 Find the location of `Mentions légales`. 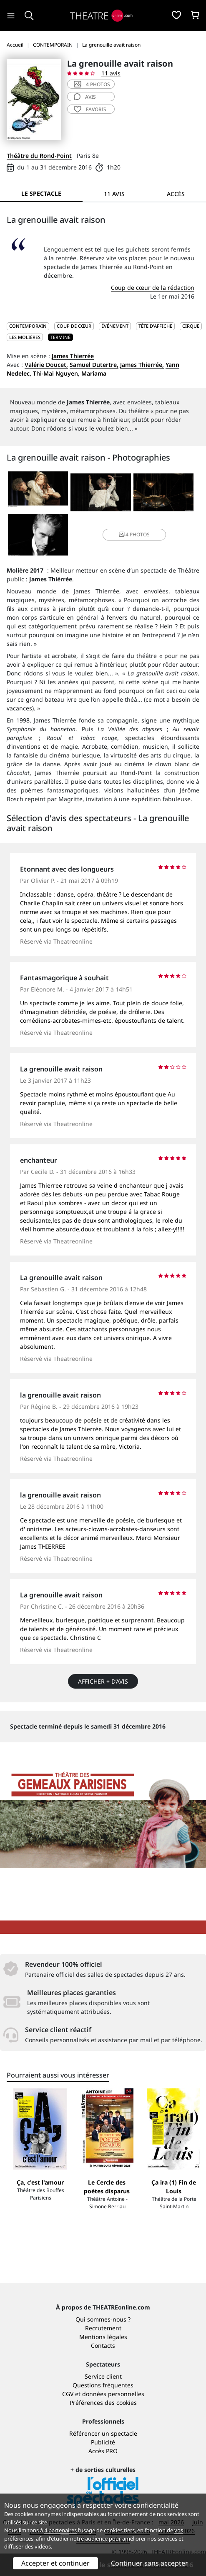

Mentions légales is located at coordinates (103, 2337).